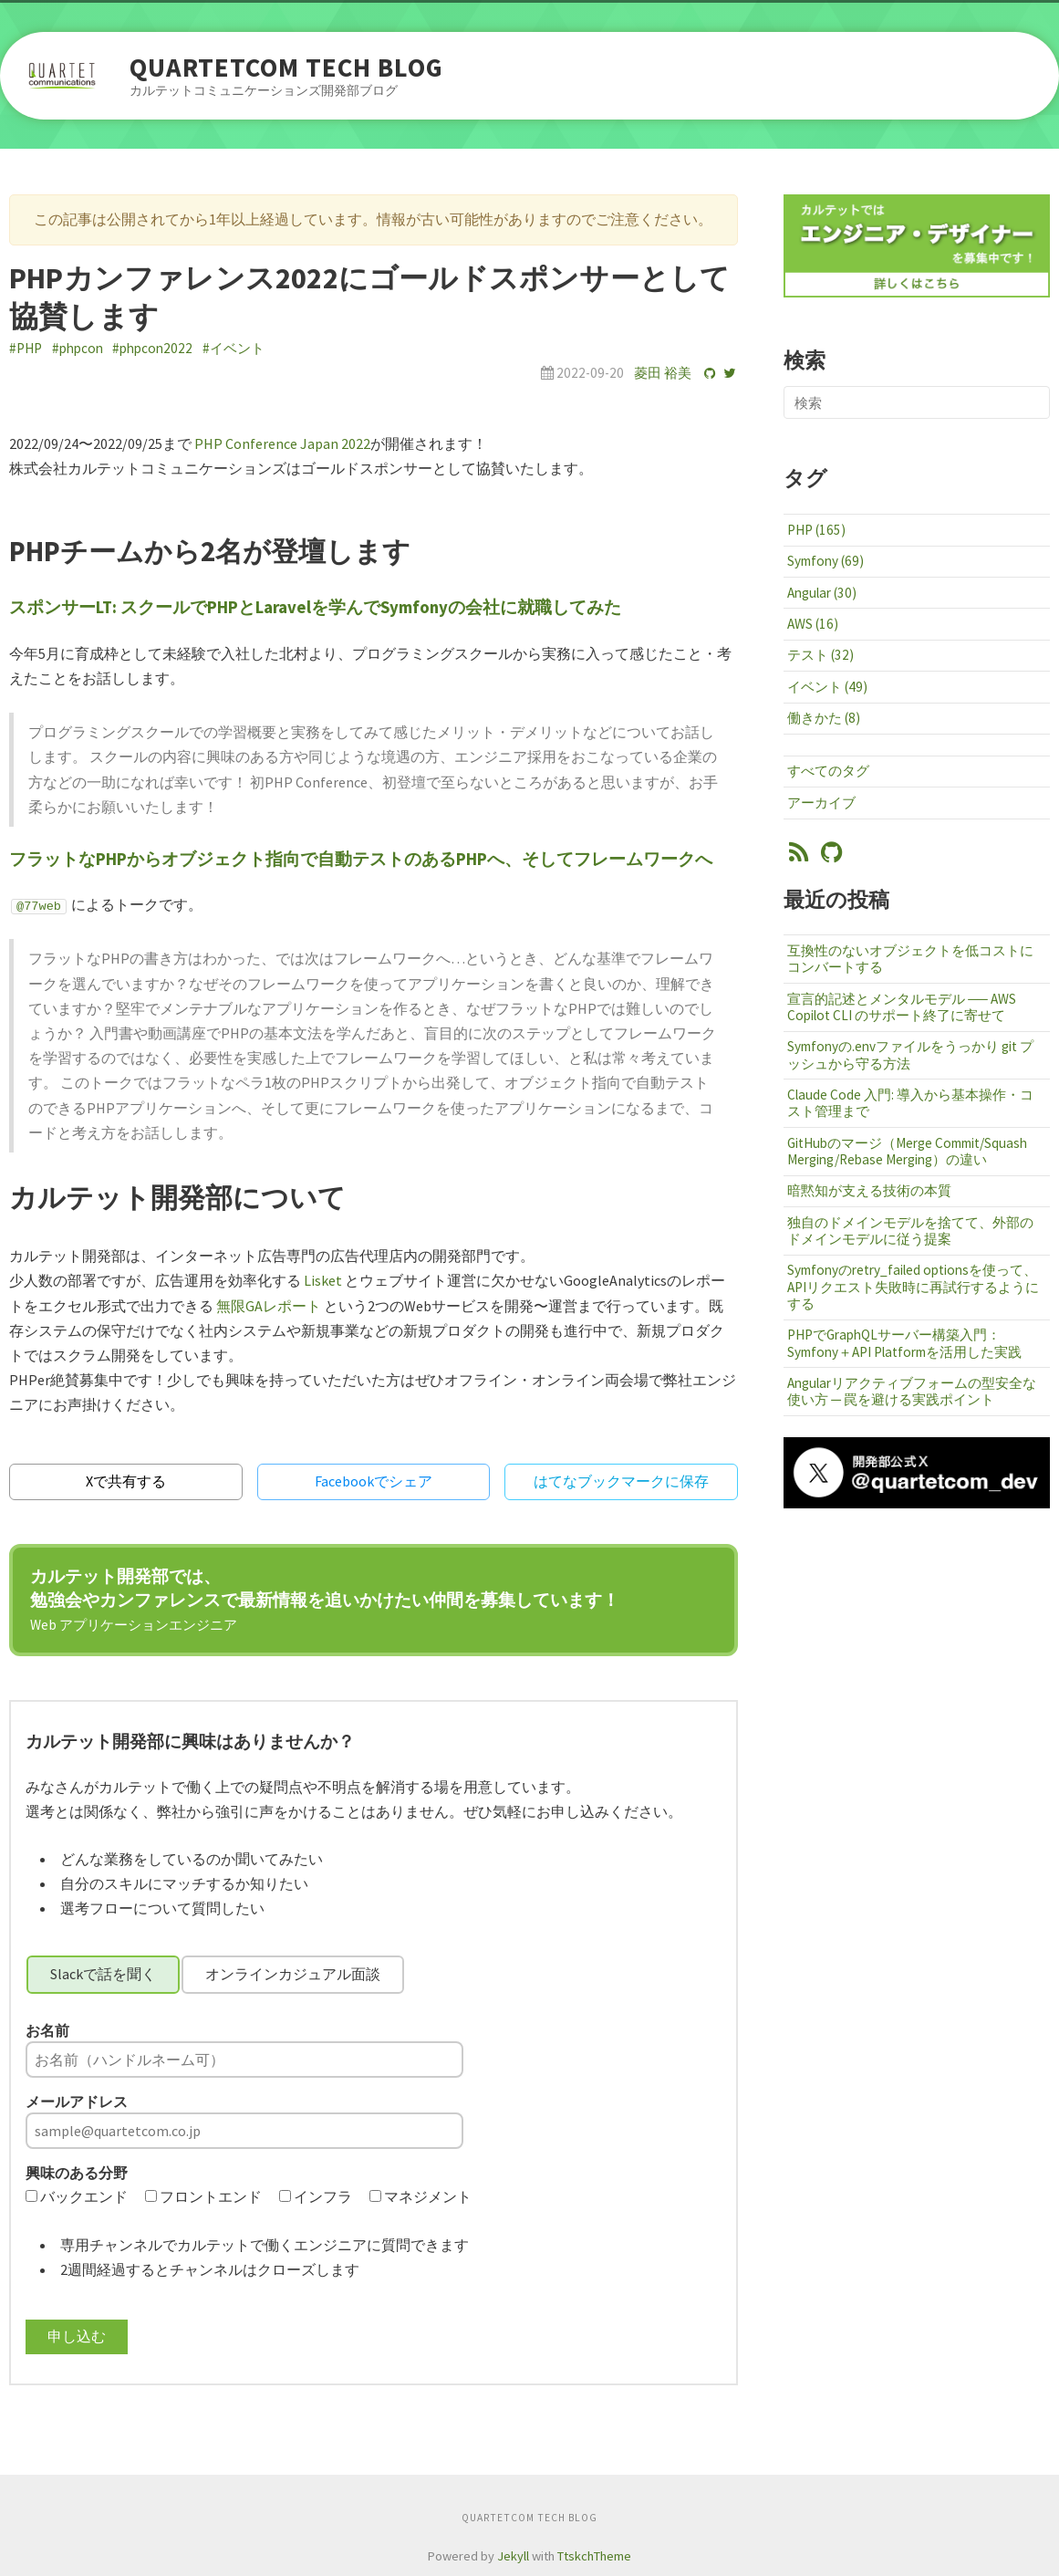 This screenshot has height=2576, width=1059. I want to click on 働きかた (8), so click(823, 717).